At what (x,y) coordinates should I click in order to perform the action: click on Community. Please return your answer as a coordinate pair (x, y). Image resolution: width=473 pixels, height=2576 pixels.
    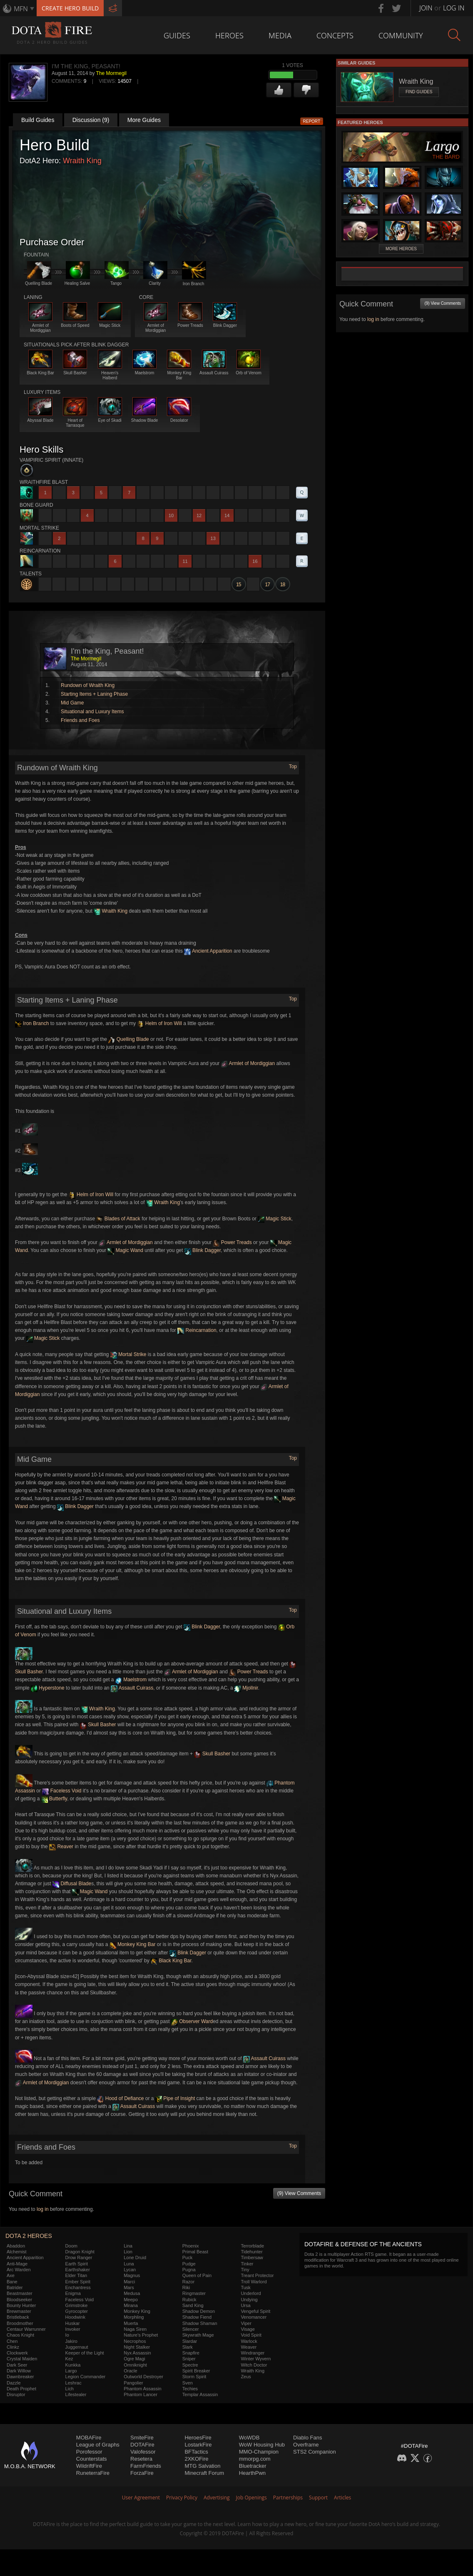
    Looking at the image, I should click on (400, 35).